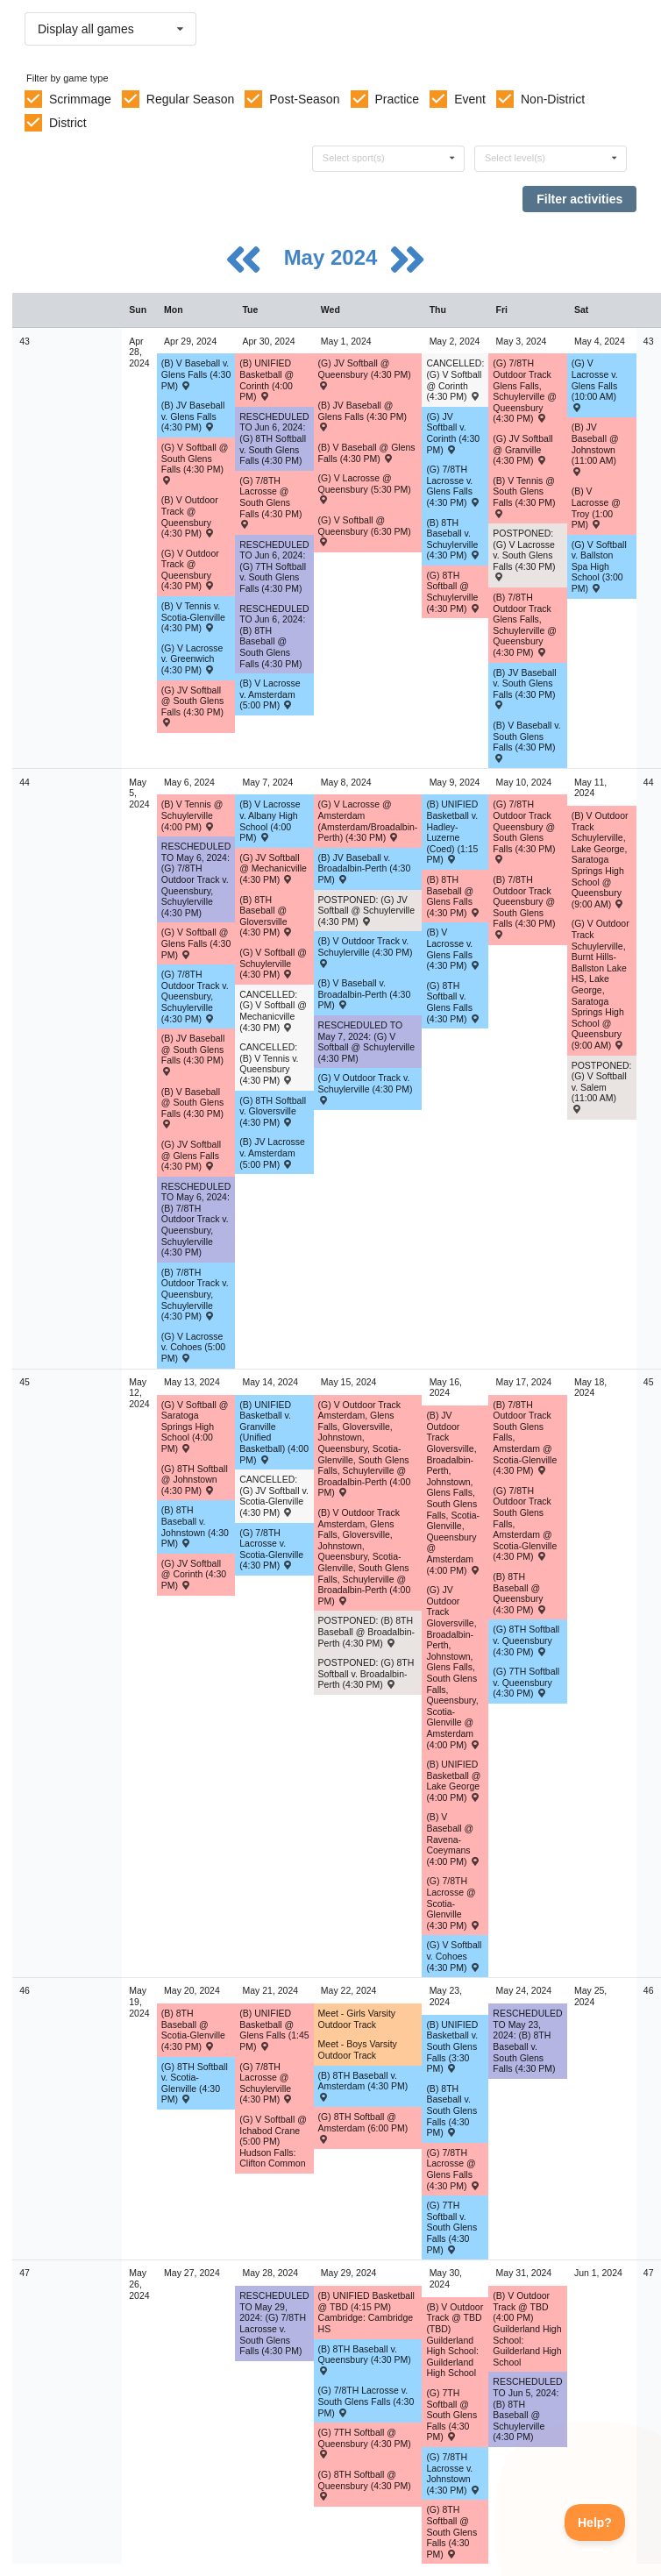  Describe the element at coordinates (365, 951) in the screenshot. I see `(B) V Outdoor Track v. Schuylerville (4:30 PM) [Activity (B) V Outdoor Track v. Schuylerville (4:30 PM) , id: 2025629]` at that location.